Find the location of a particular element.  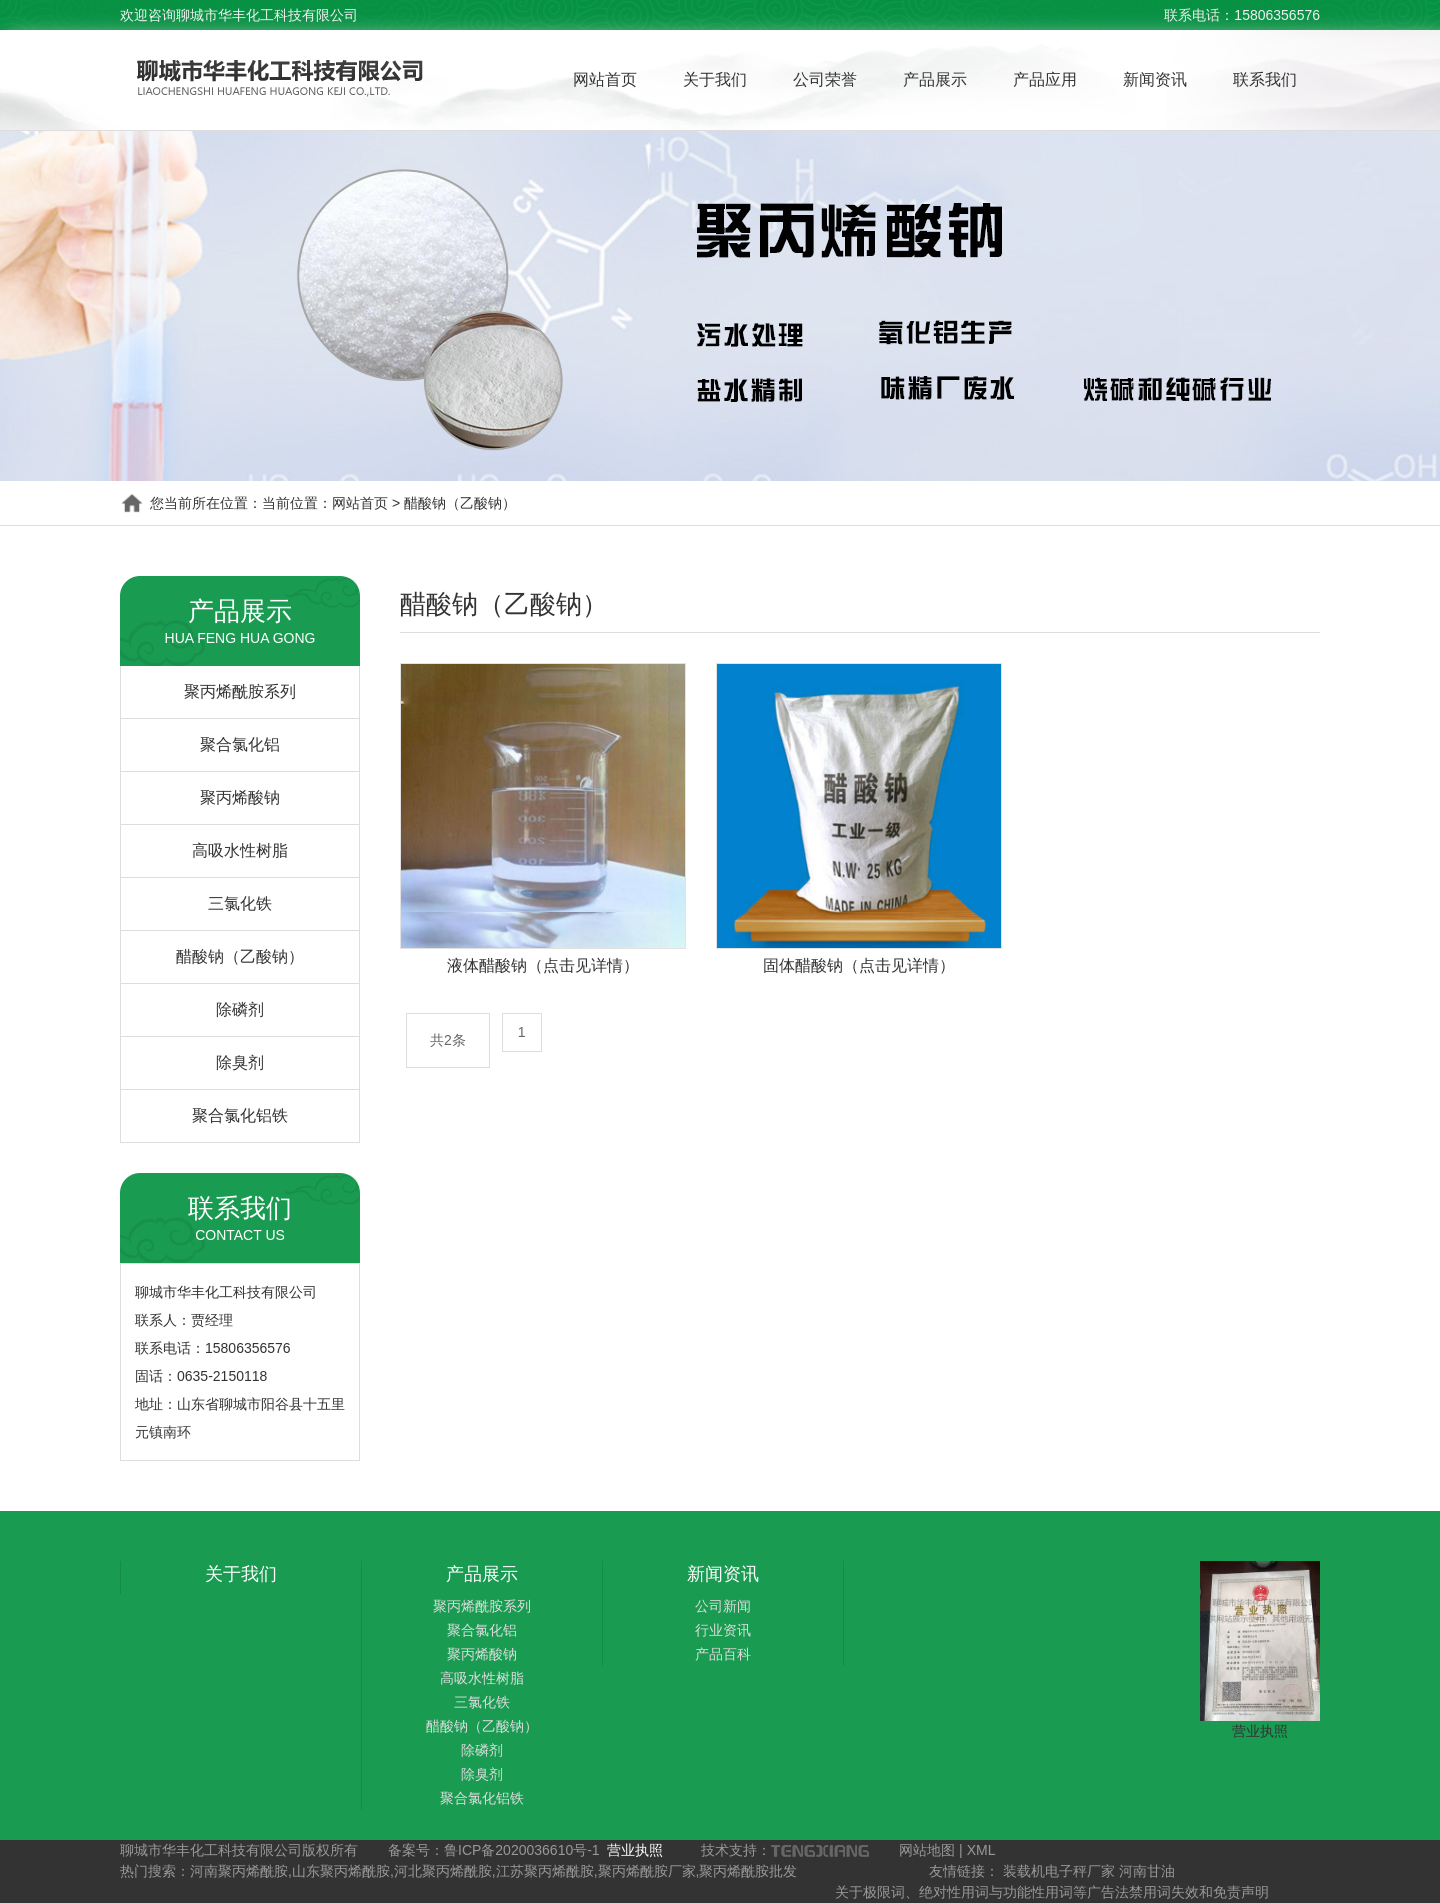

公司新闻 is located at coordinates (723, 1606).